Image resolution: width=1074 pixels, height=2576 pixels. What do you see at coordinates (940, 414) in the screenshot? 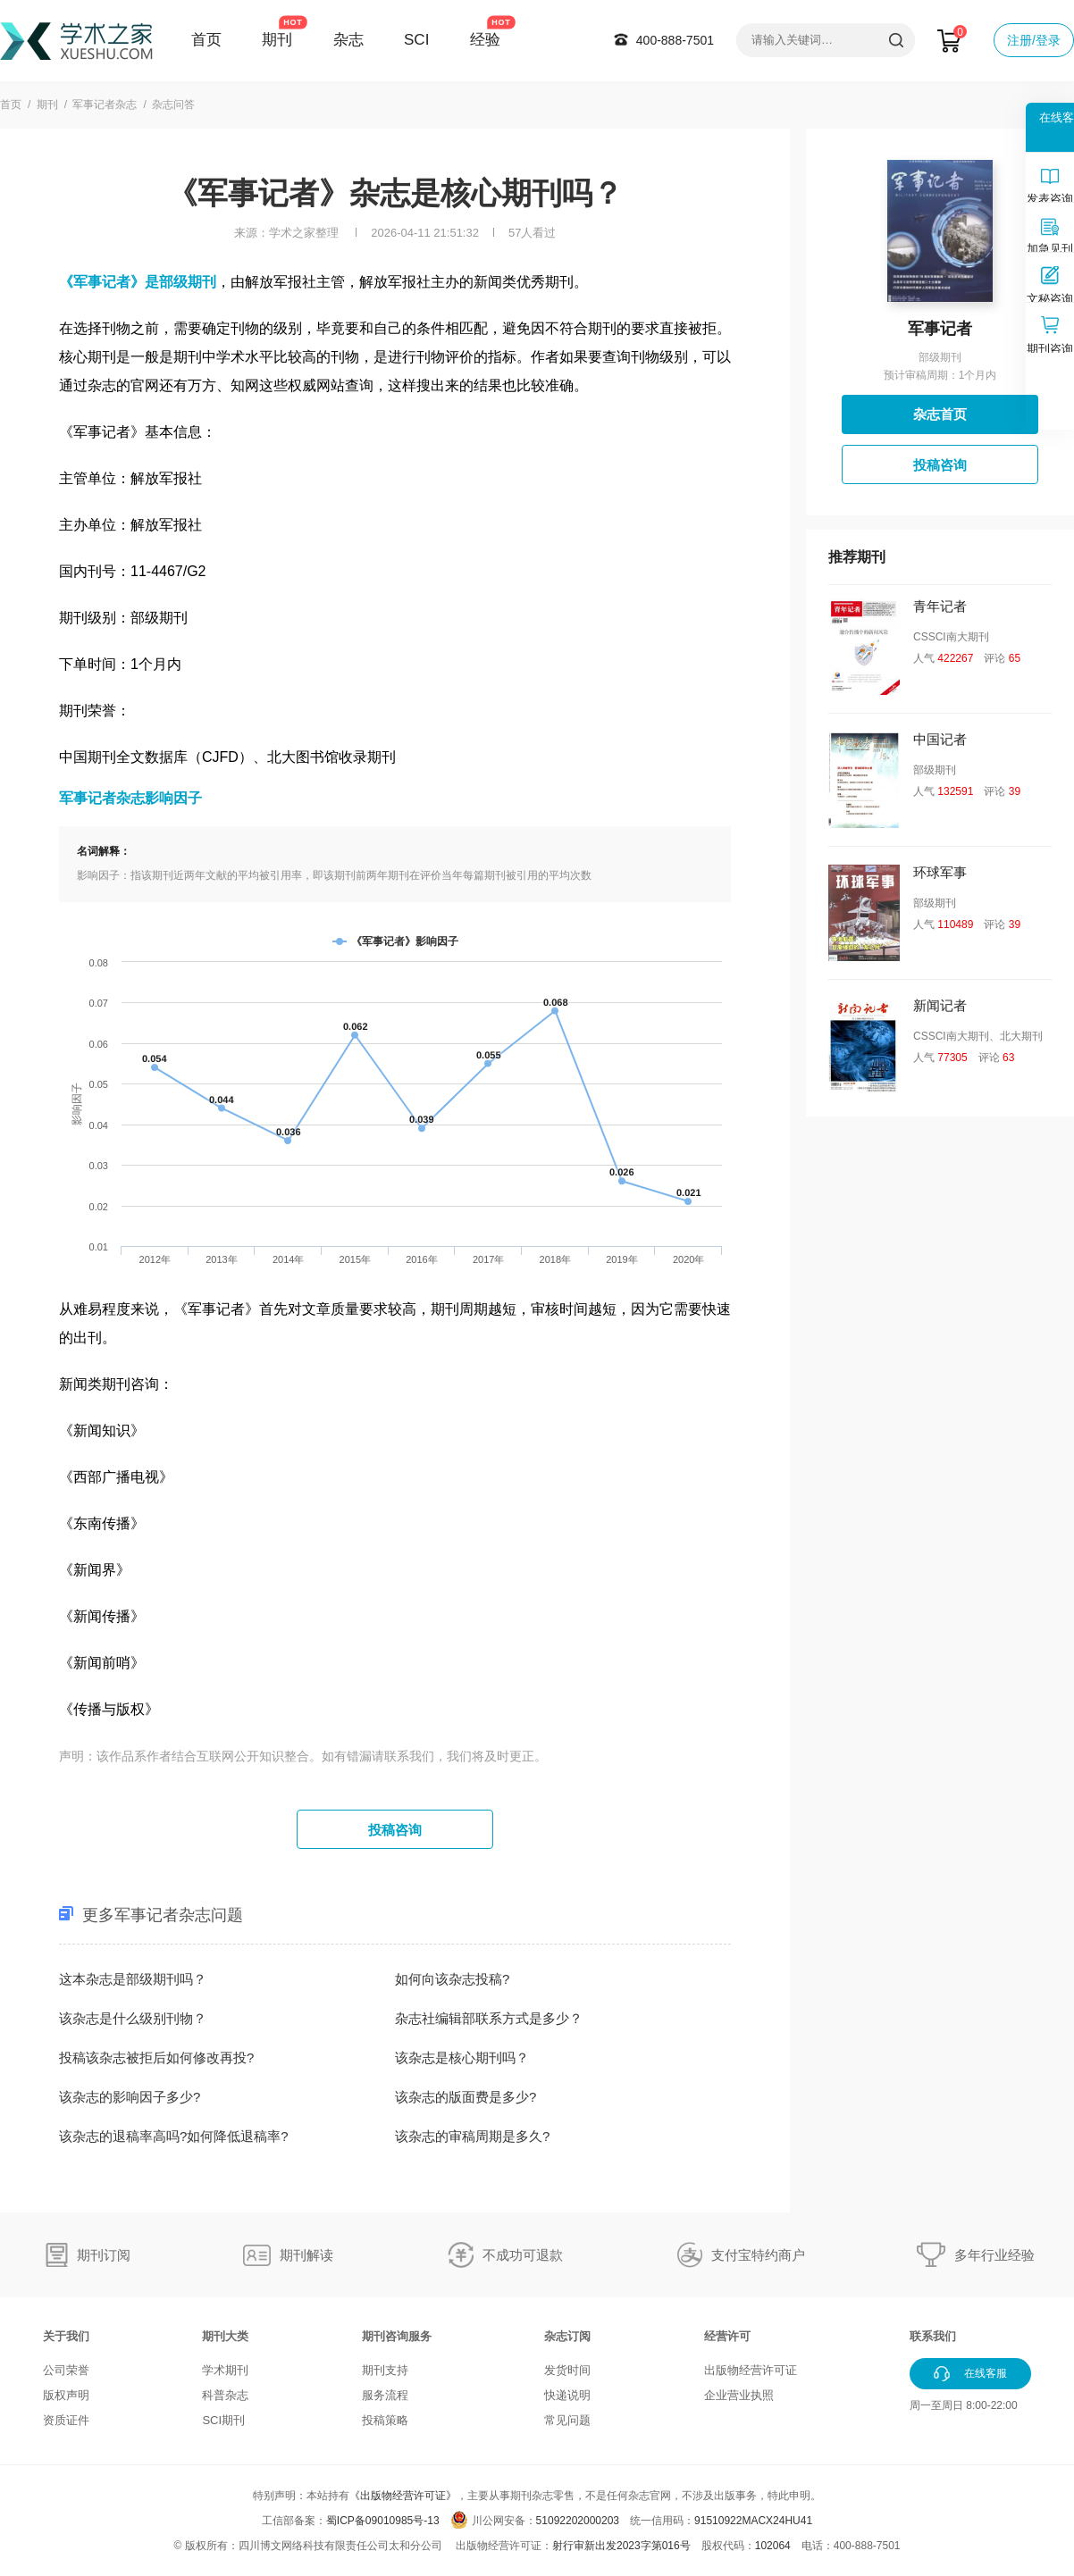
I see `杂志首页` at bounding box center [940, 414].